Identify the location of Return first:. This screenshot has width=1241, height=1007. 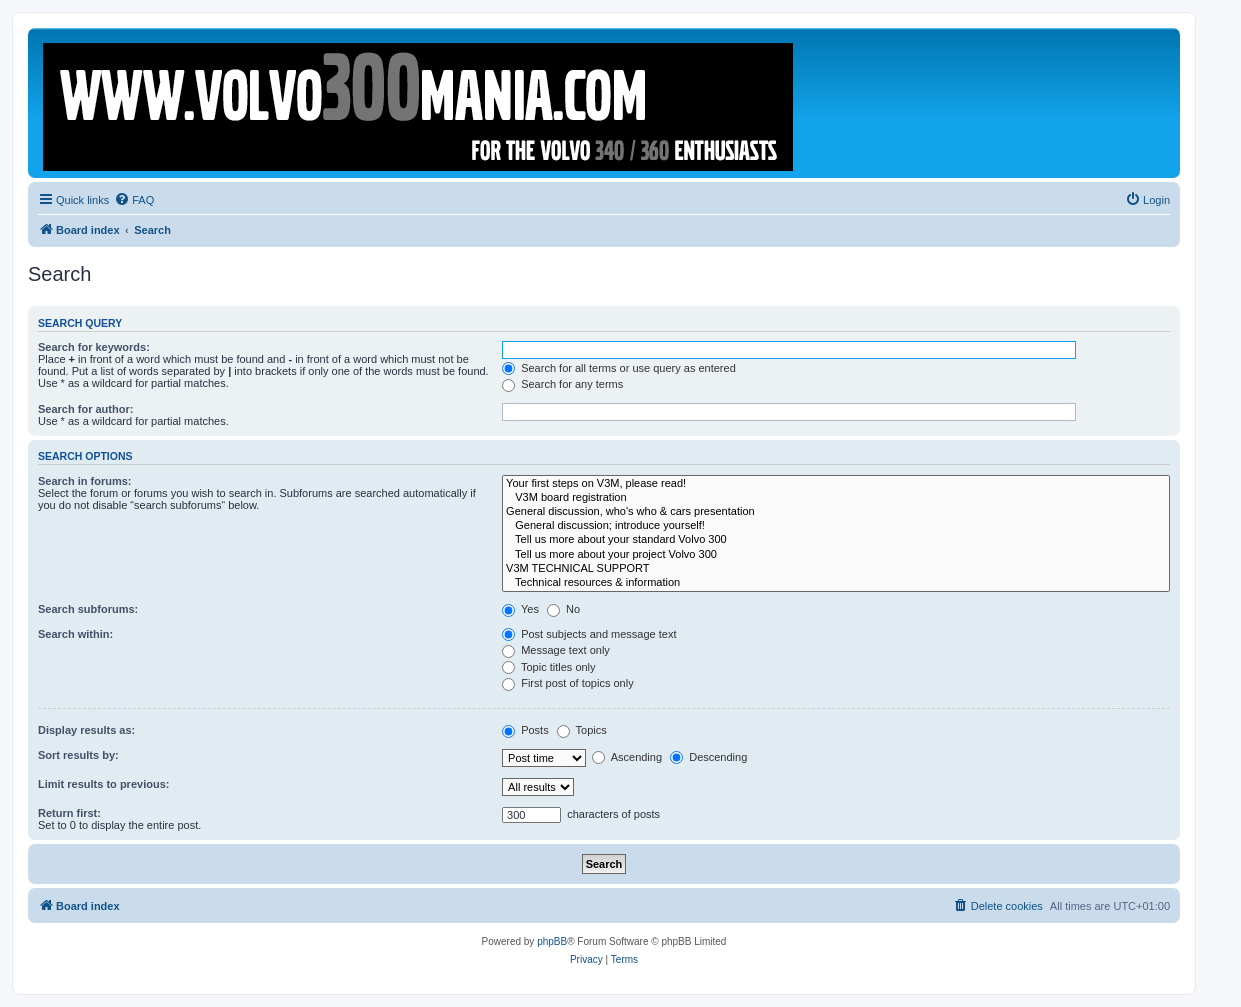
(69, 813).